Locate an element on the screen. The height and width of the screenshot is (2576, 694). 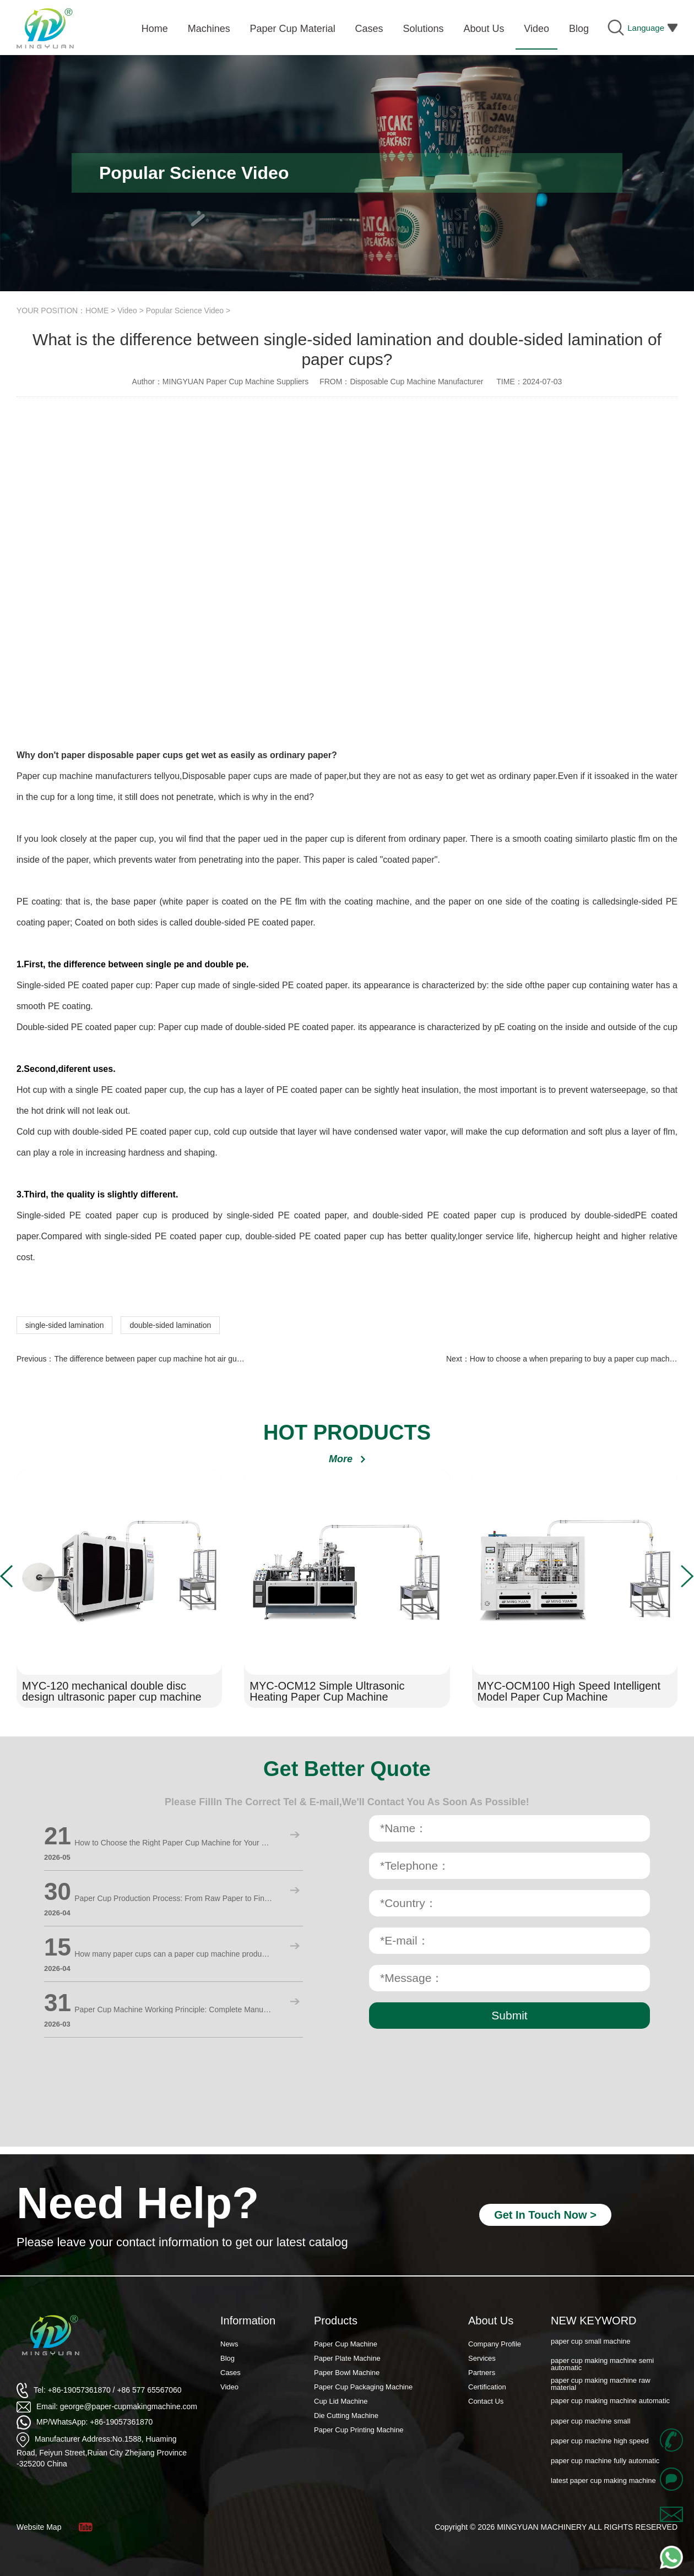
The difference between paper cup machine hot air gun and ordinary air blowing furnace is located at coordinates (203, 1358).